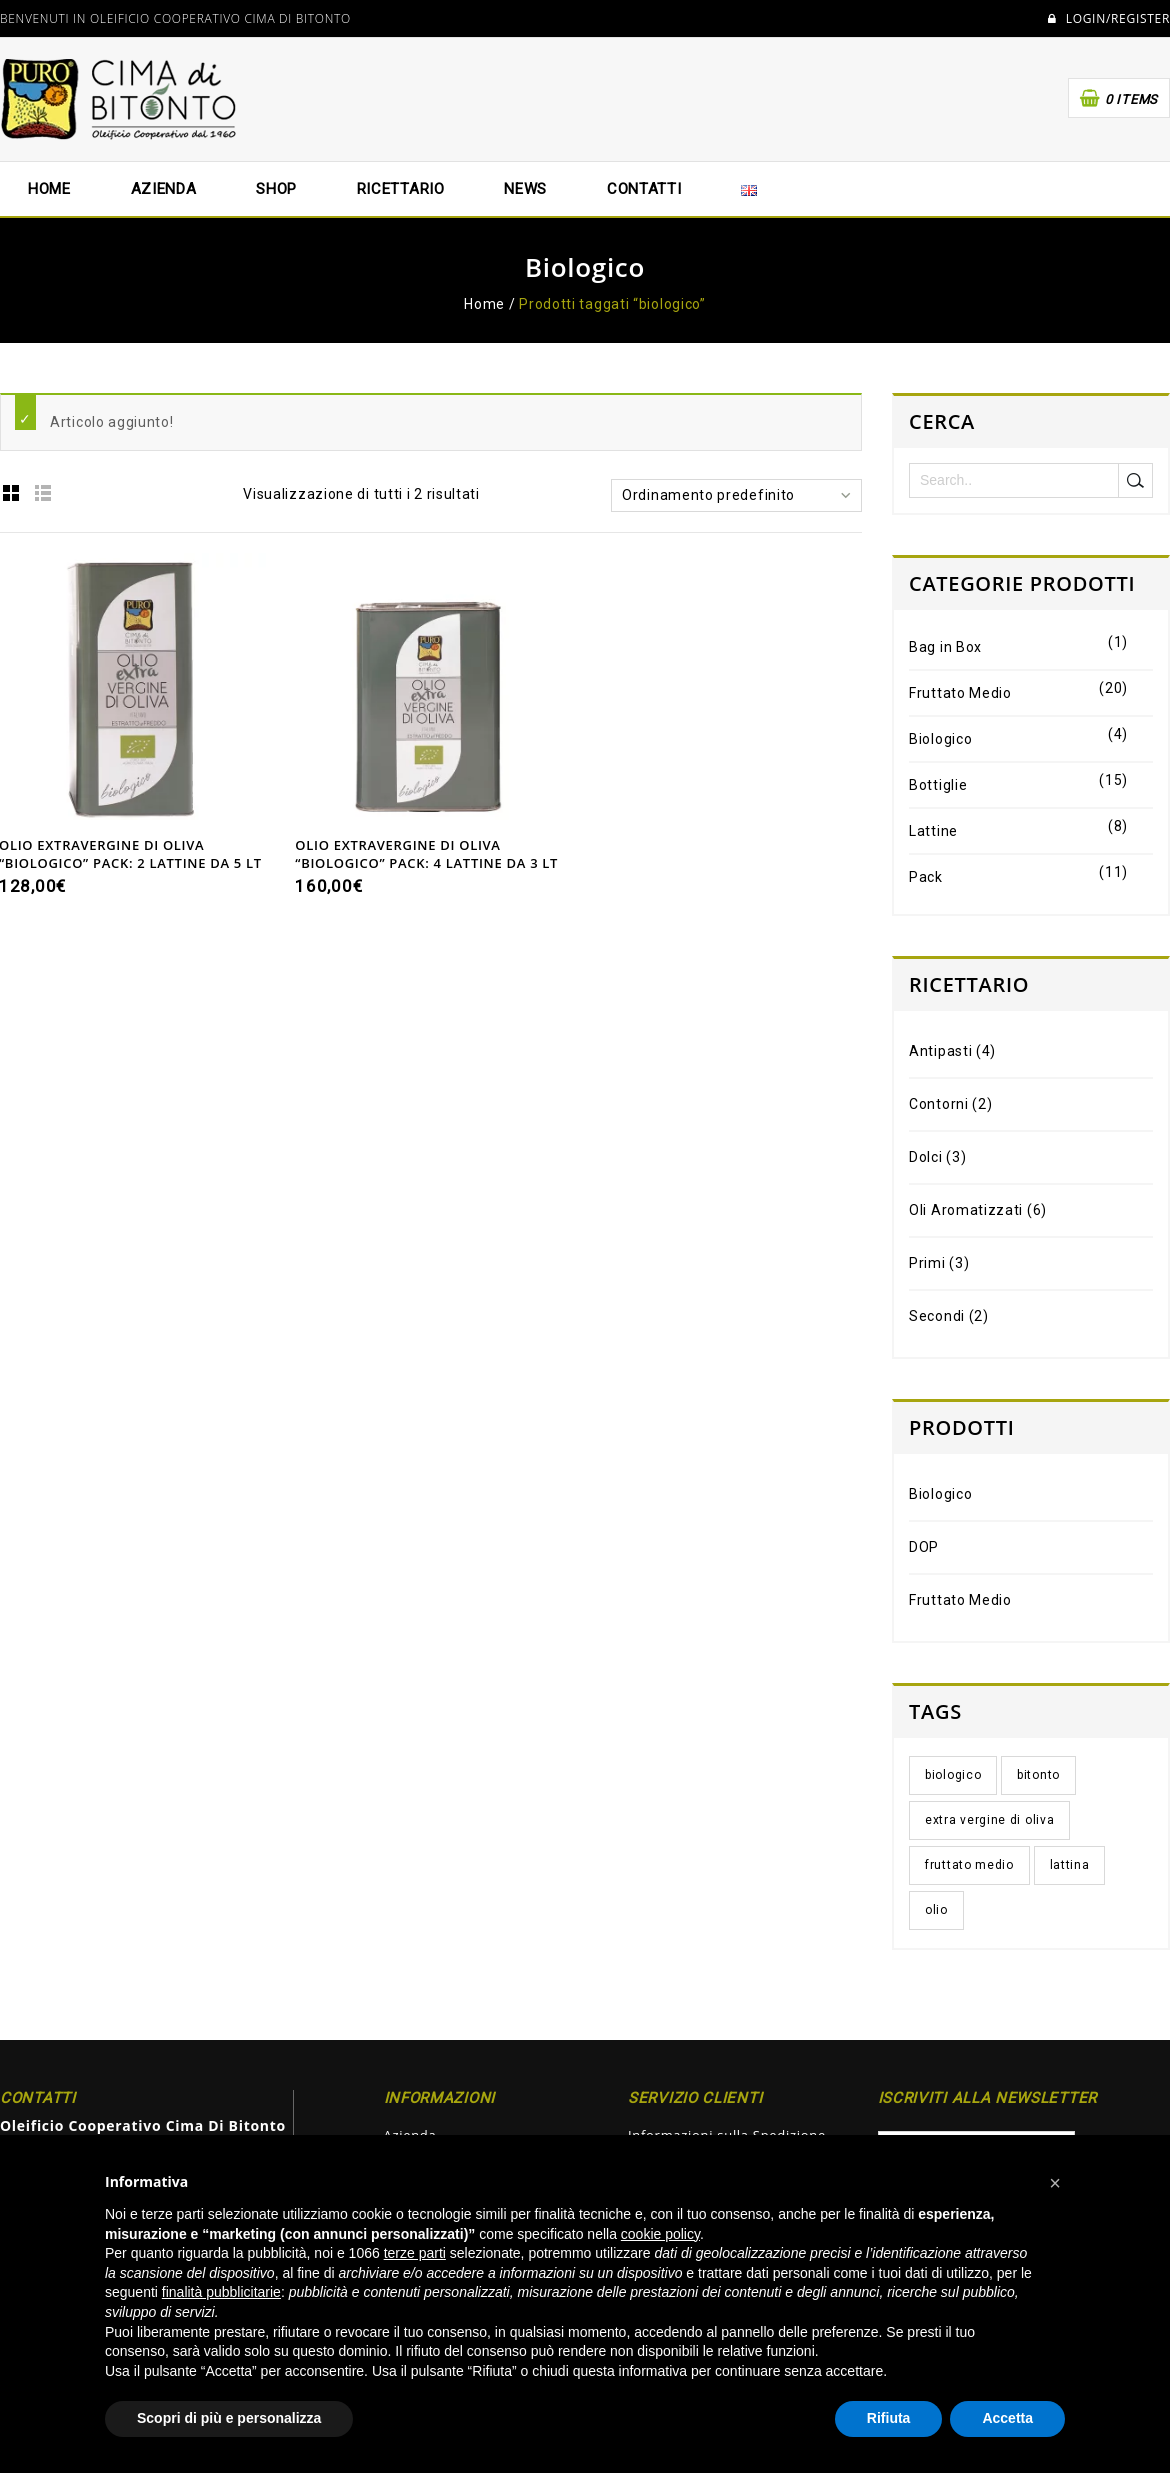 Image resolution: width=1170 pixels, height=2473 pixels. What do you see at coordinates (1038, 1775) in the screenshot?
I see `bitonto [bitonto (5 elementi)]` at bounding box center [1038, 1775].